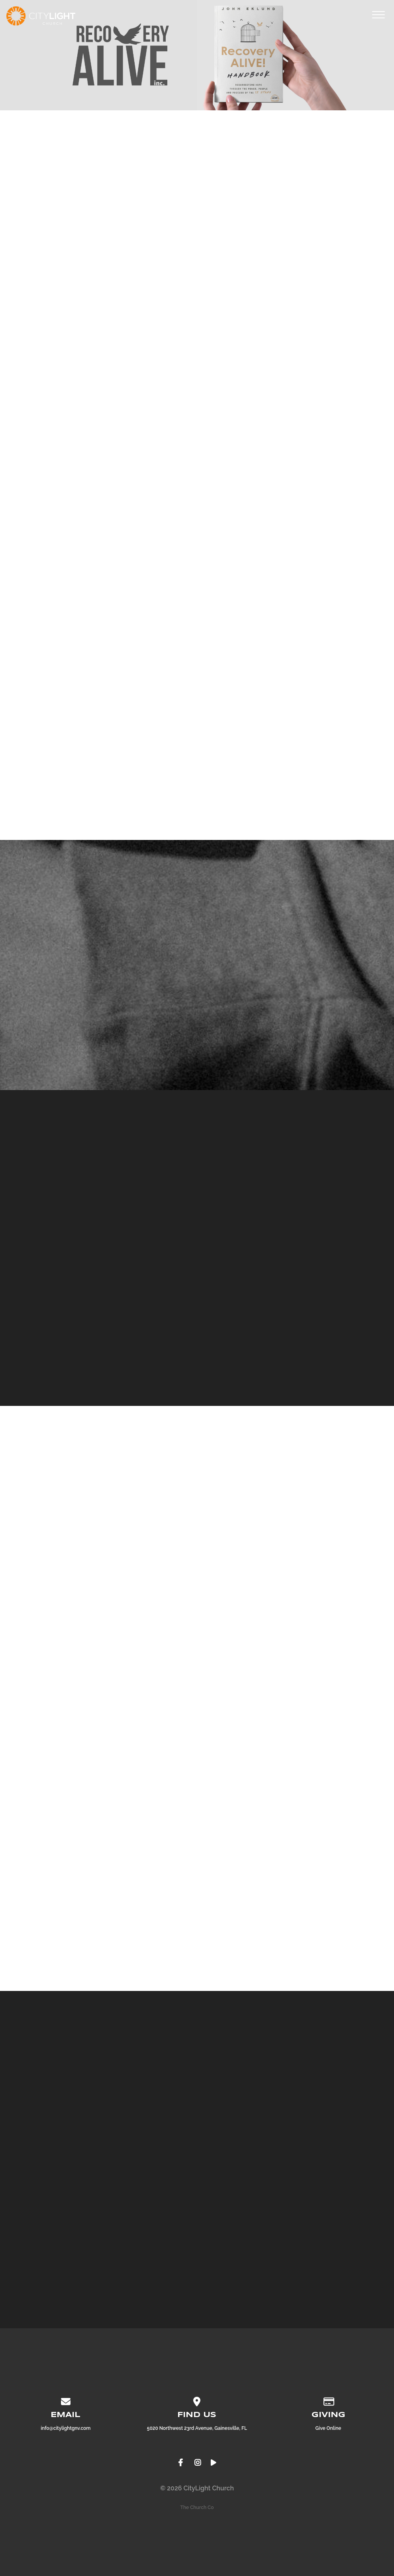  I want to click on [Contact us via email], so click(66, 2400).